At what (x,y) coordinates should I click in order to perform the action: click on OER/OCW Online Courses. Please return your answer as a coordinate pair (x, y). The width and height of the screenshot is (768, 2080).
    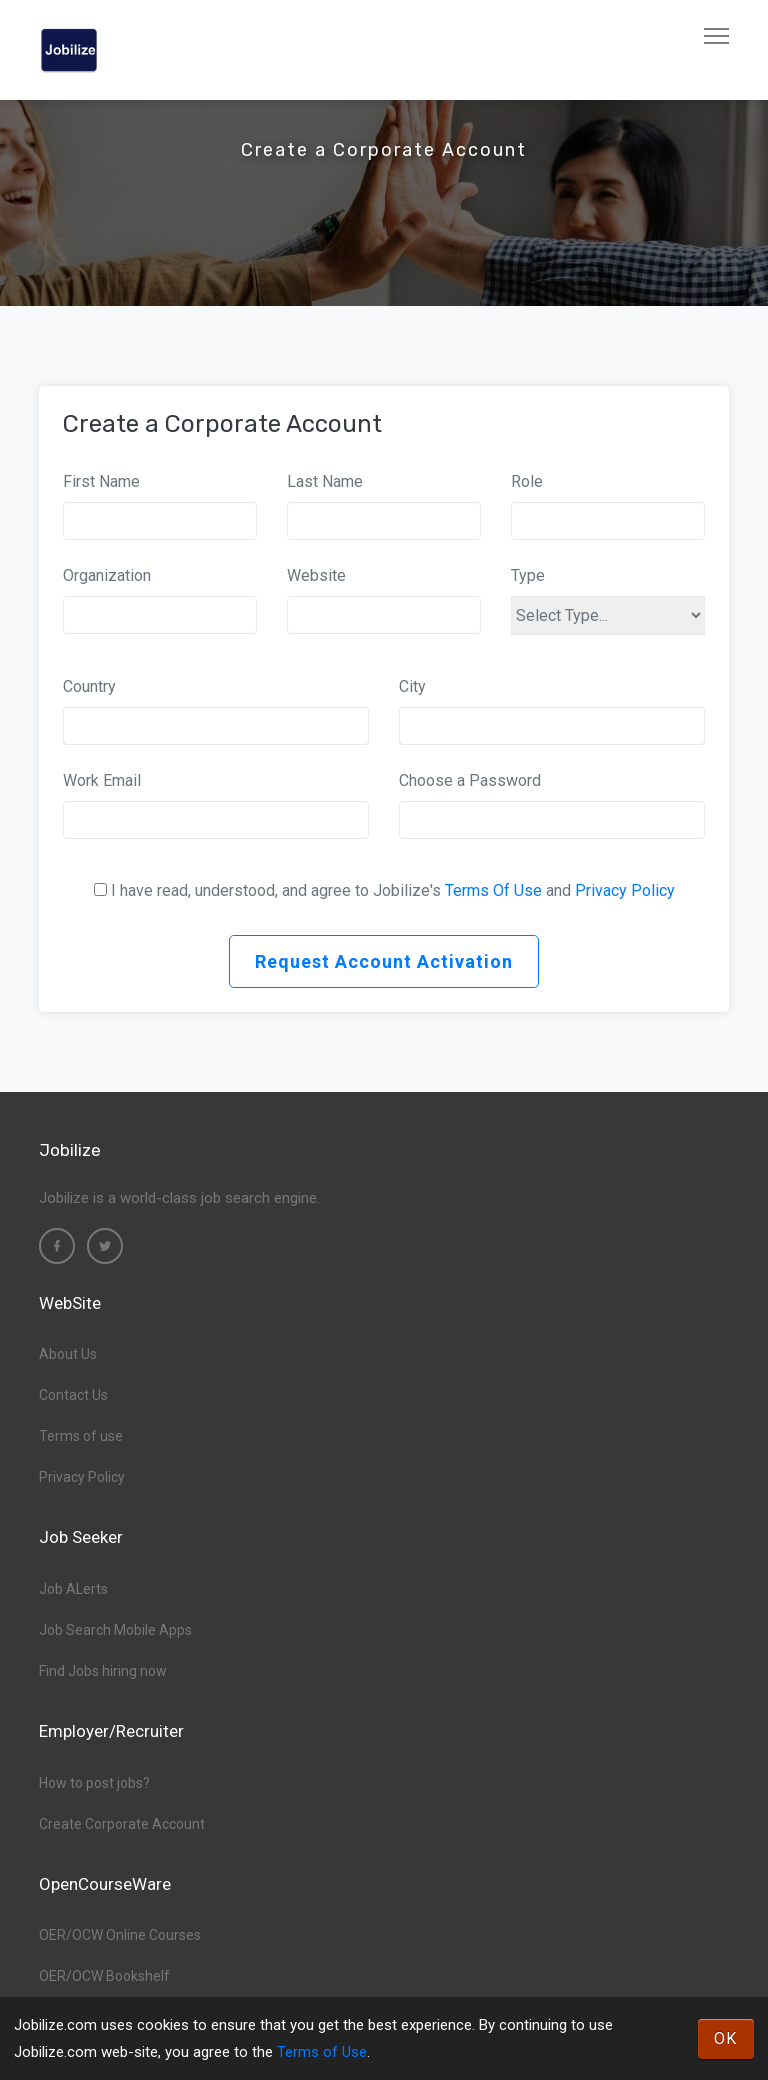
    Looking at the image, I should click on (120, 1935).